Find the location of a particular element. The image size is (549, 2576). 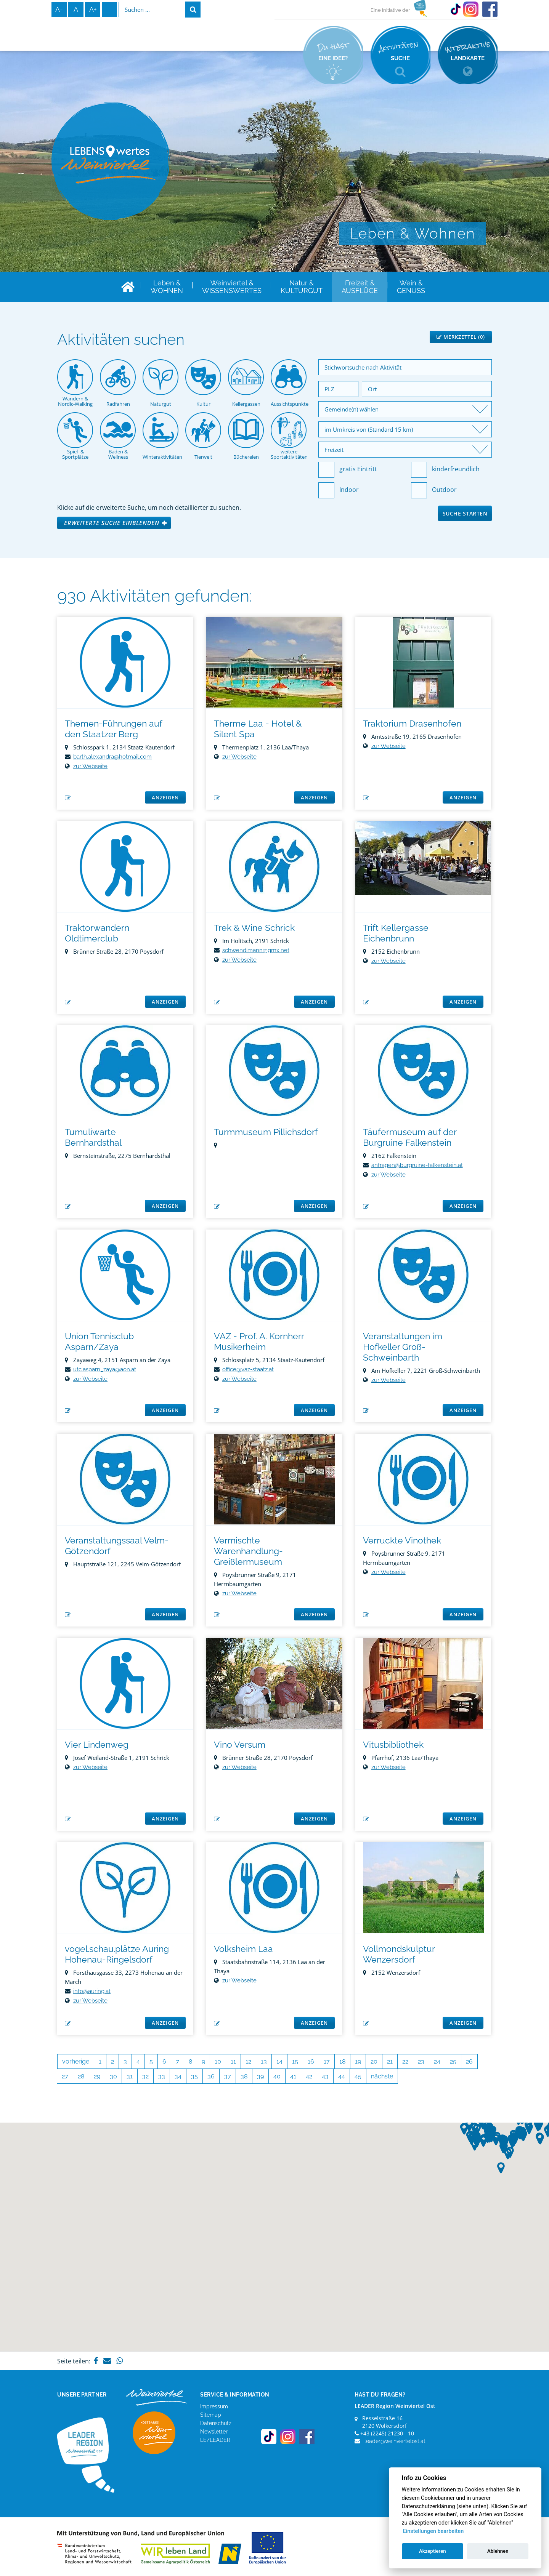

office@vaz-staatz.at is located at coordinates (248, 1369).